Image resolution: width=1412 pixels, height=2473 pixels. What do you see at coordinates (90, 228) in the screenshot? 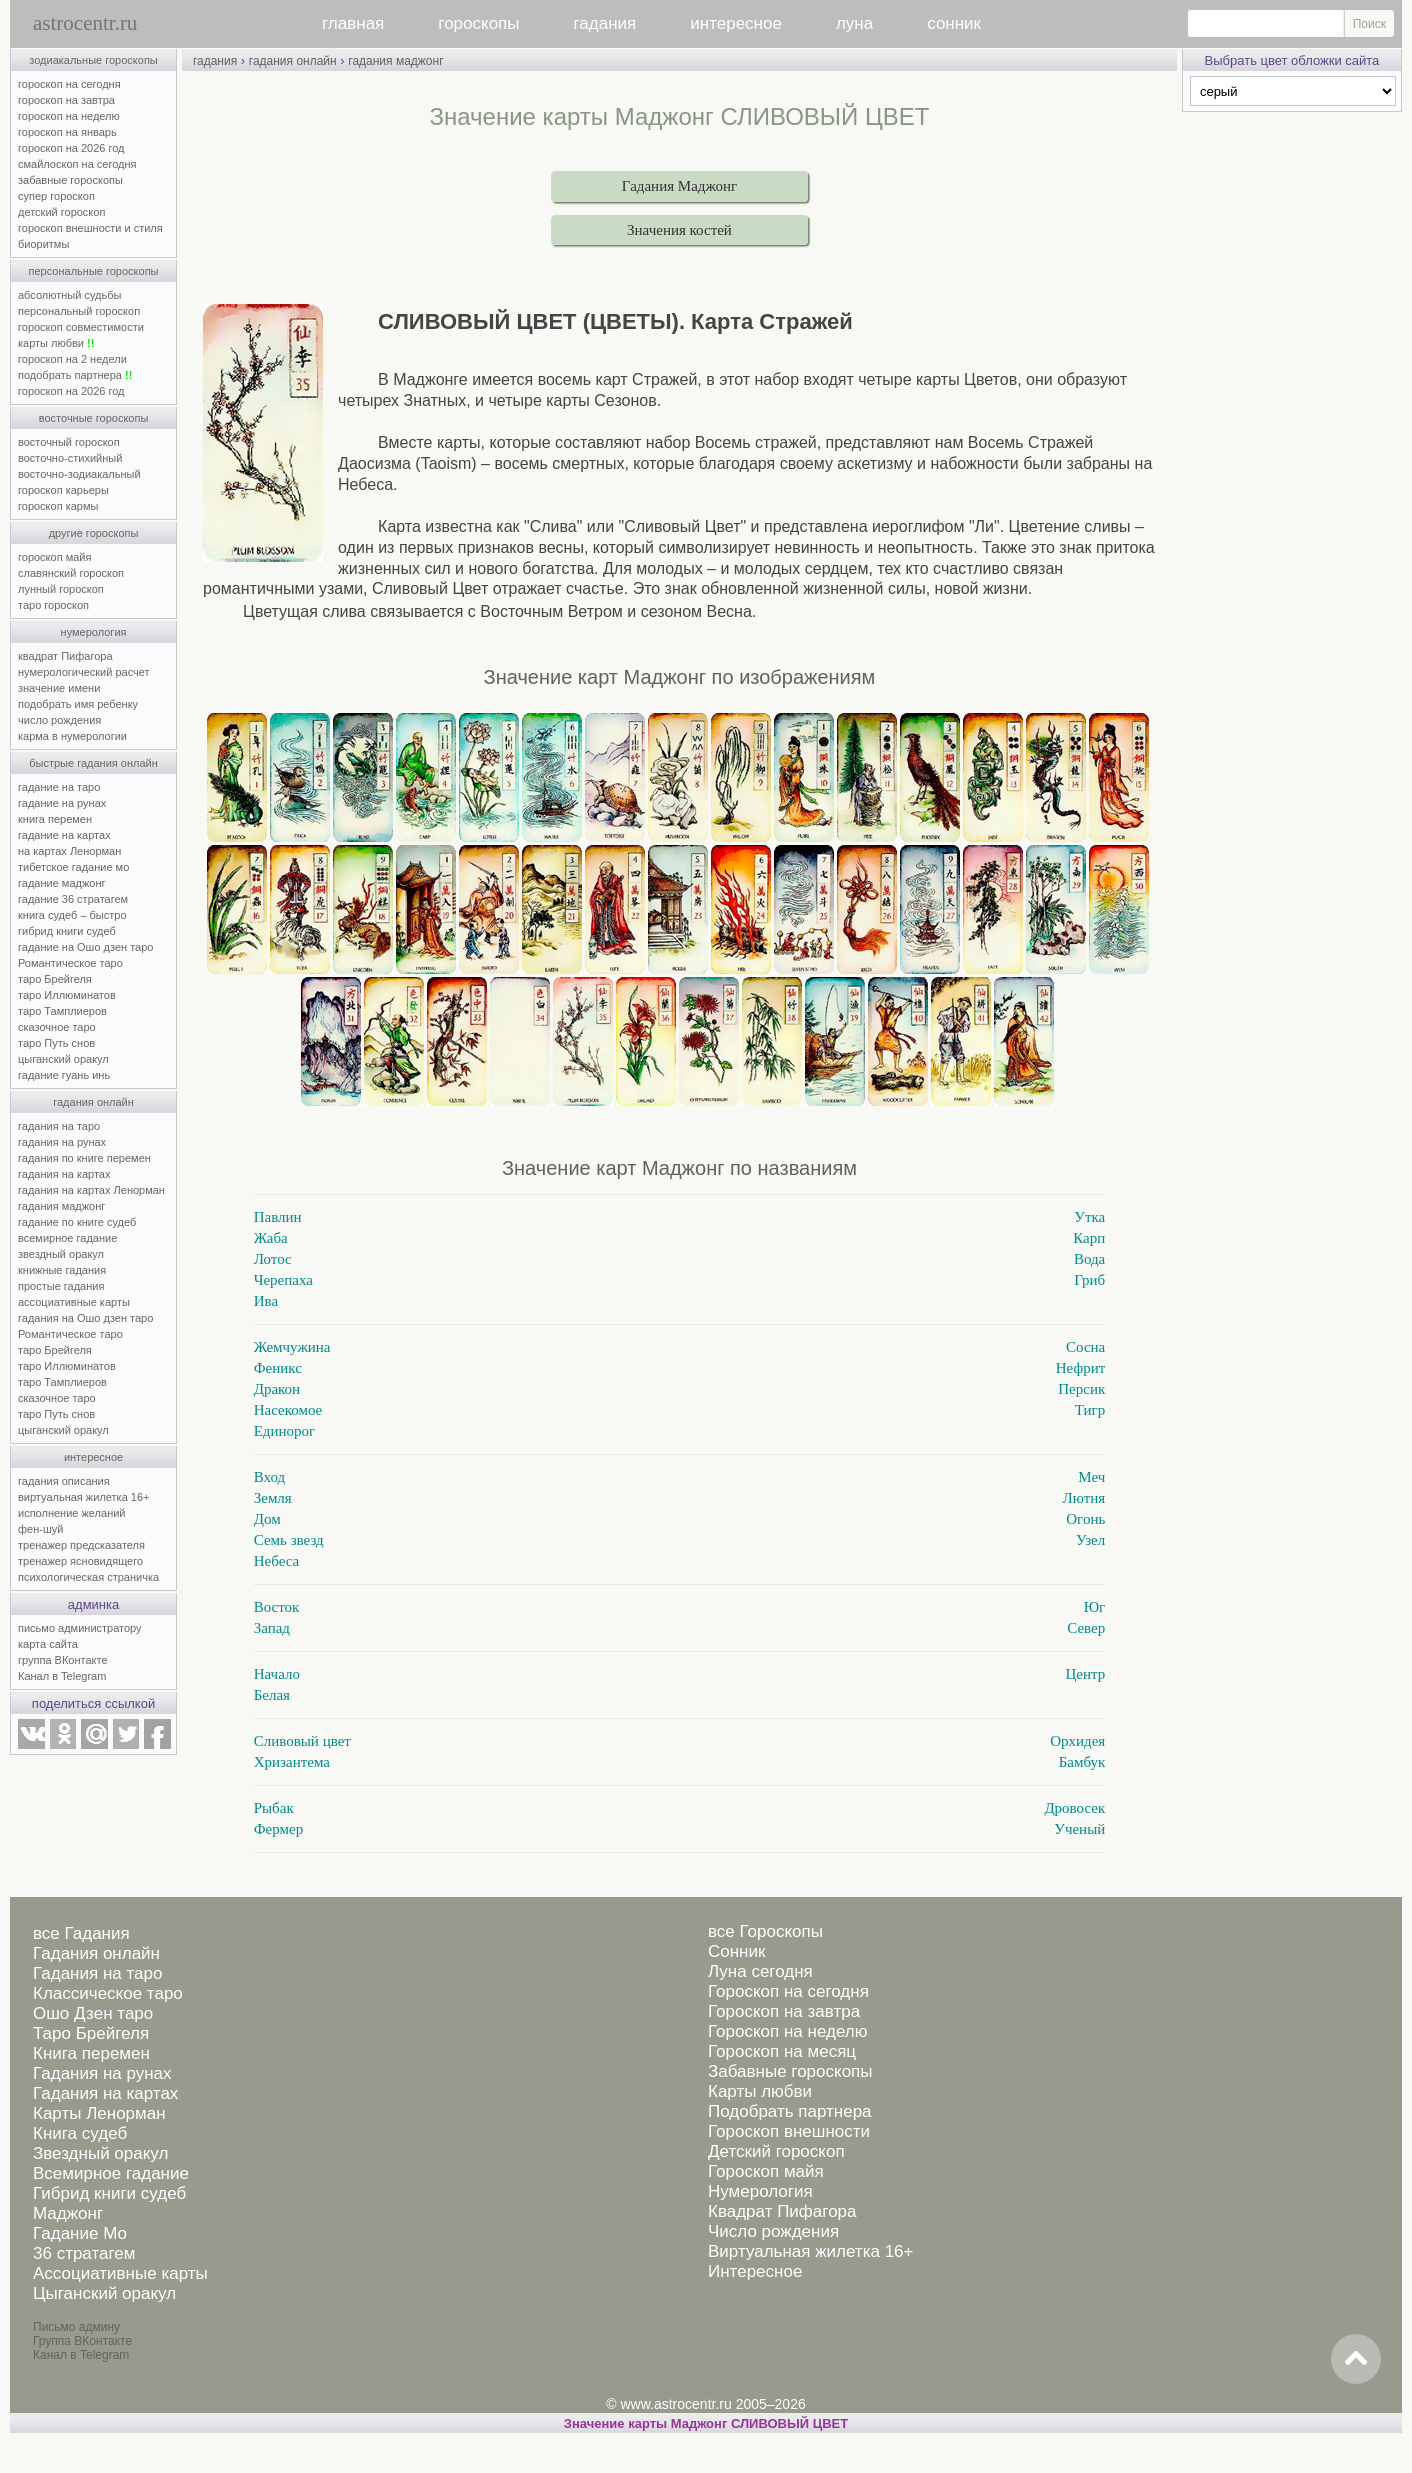
I see `гороскоп внешности и стиля` at bounding box center [90, 228].